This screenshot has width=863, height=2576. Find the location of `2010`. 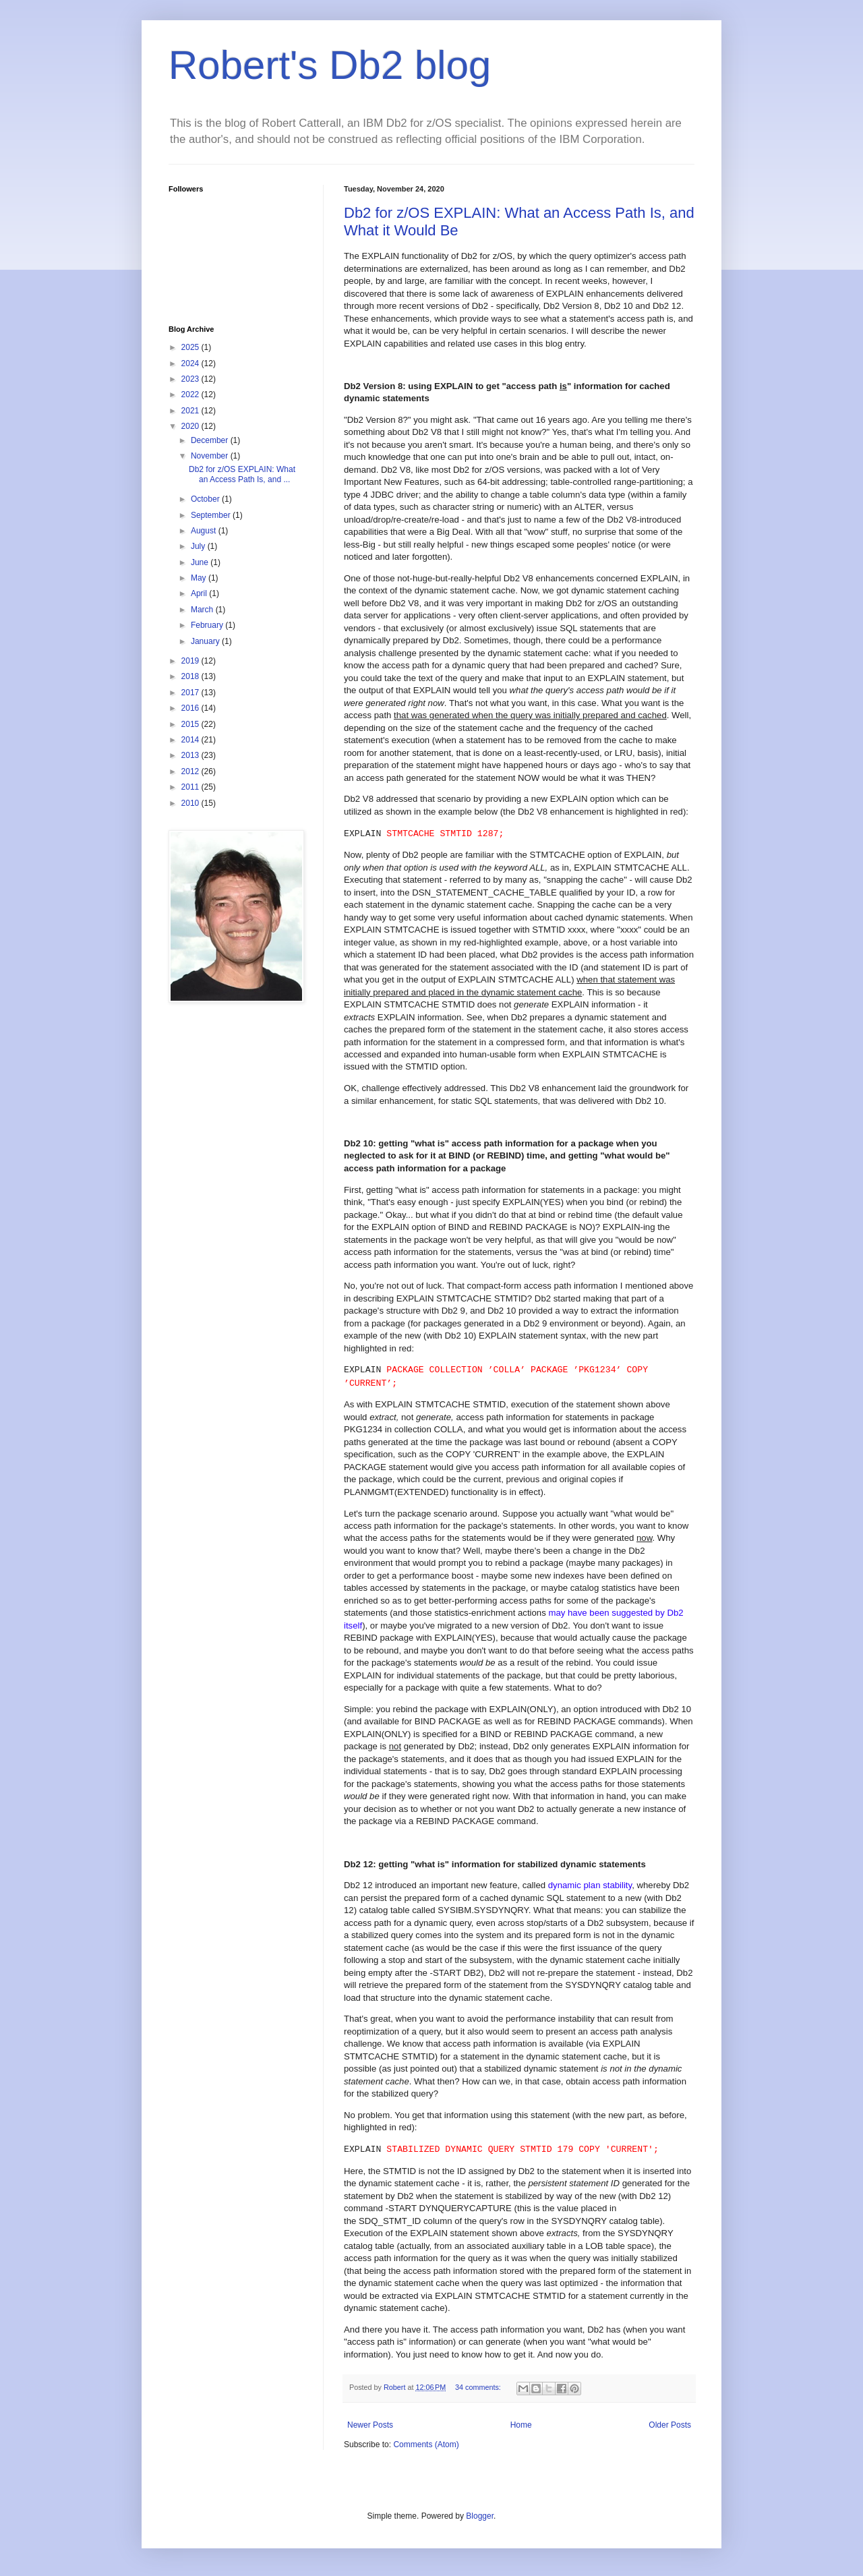

2010 is located at coordinates (191, 803).